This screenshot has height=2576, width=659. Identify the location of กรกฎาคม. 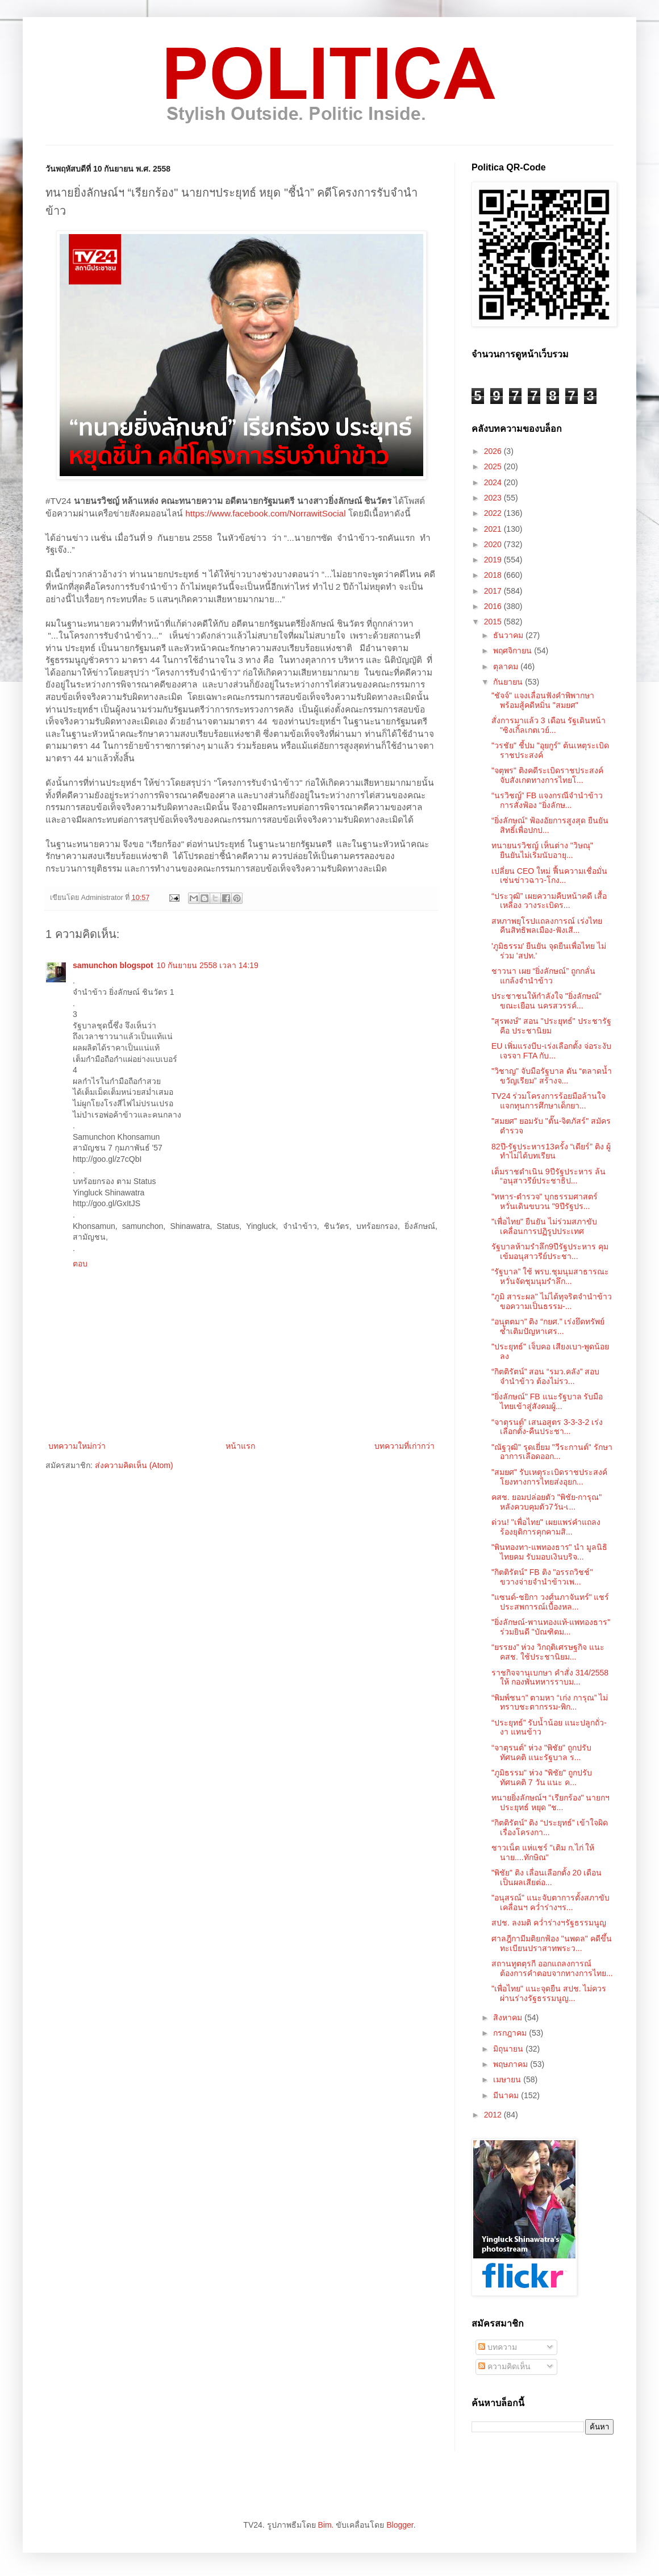
(511, 2032).